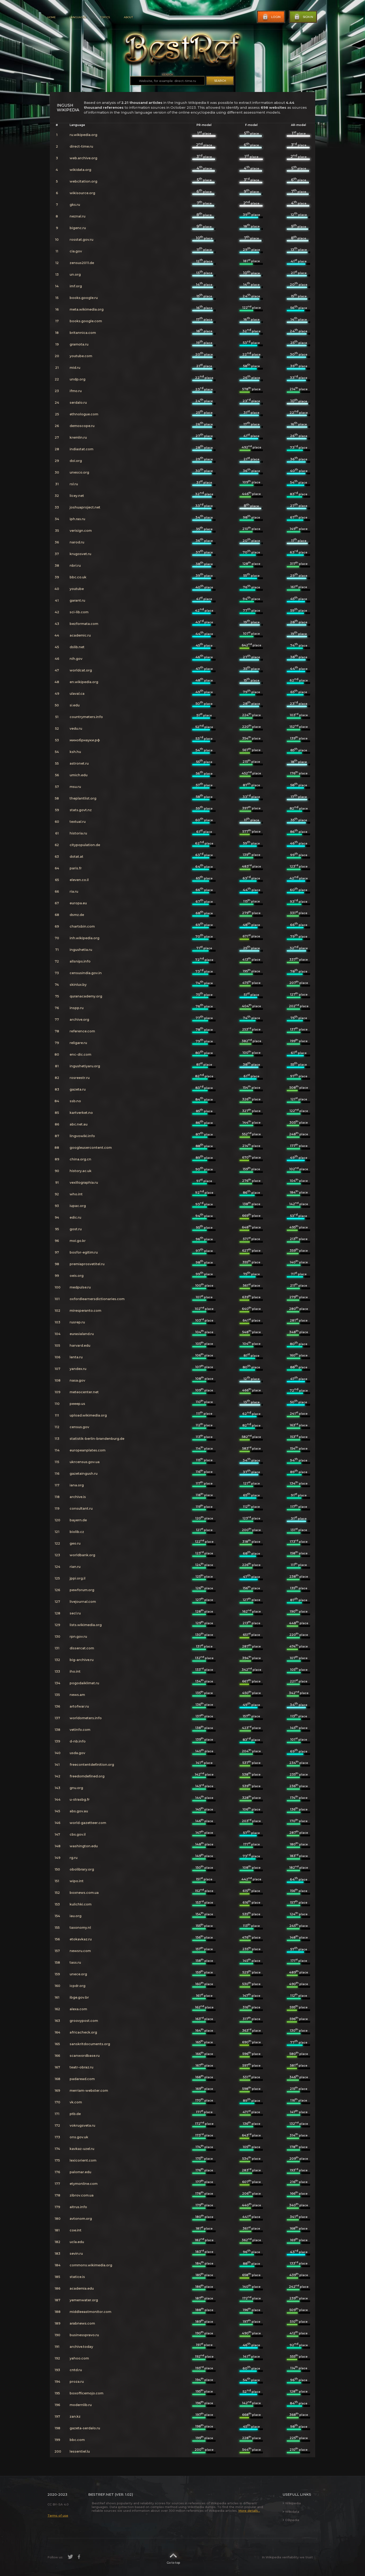 Image resolution: width=365 pixels, height=2576 pixels. What do you see at coordinates (88, 1823) in the screenshot?
I see `world-gazetteer.com` at bounding box center [88, 1823].